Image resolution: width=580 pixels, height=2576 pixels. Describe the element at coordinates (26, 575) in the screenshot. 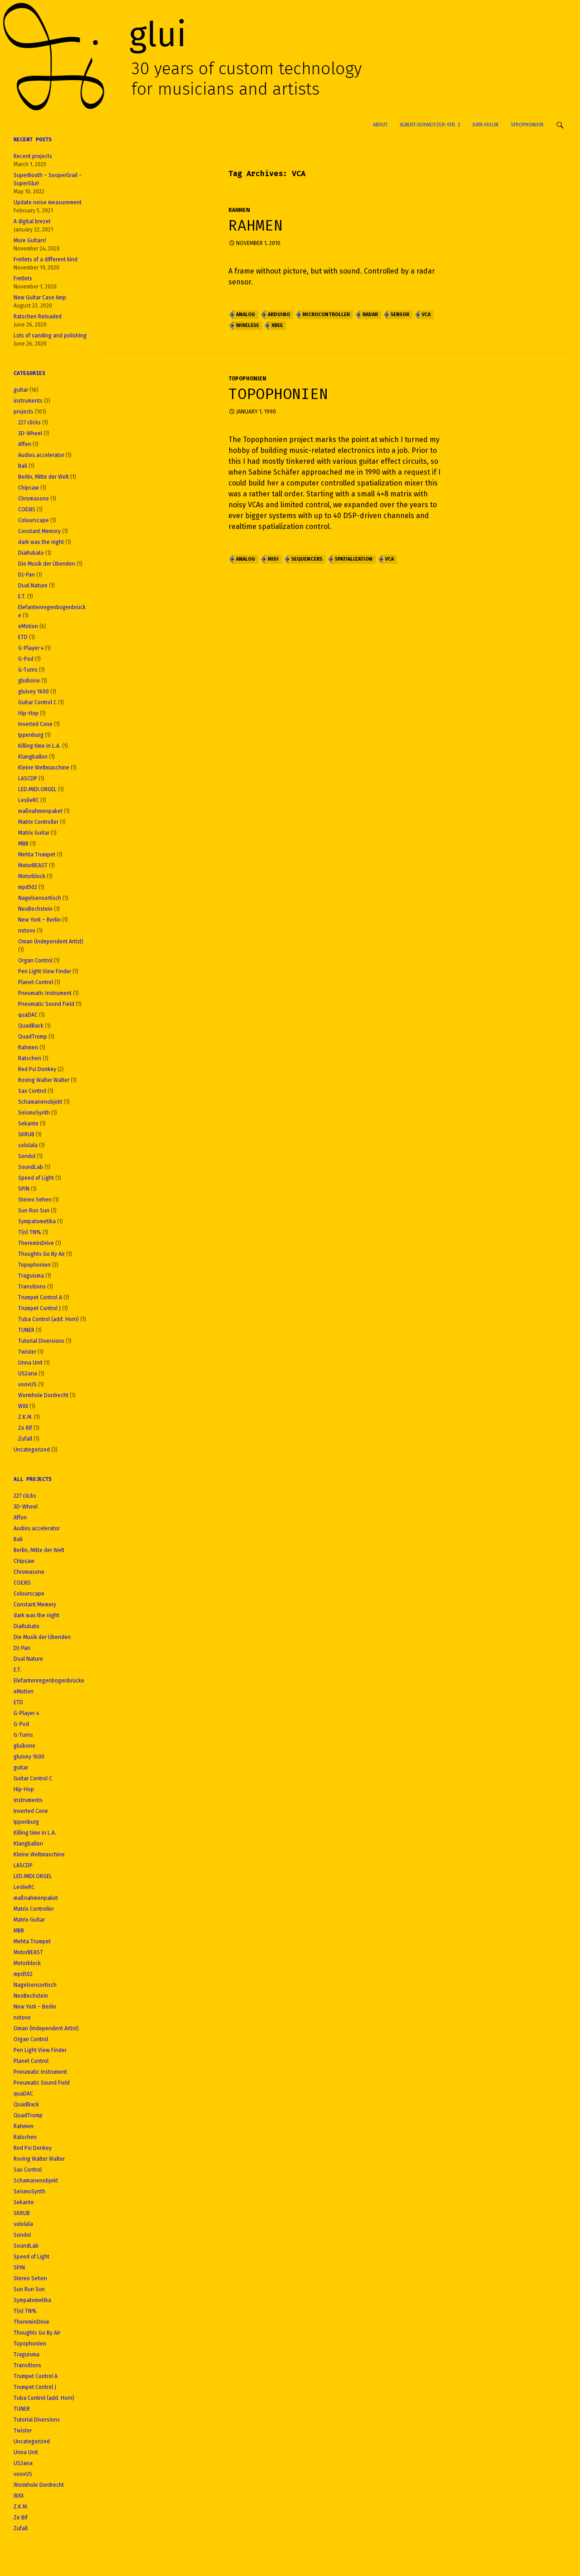

I see `DJ-Pan` at that location.